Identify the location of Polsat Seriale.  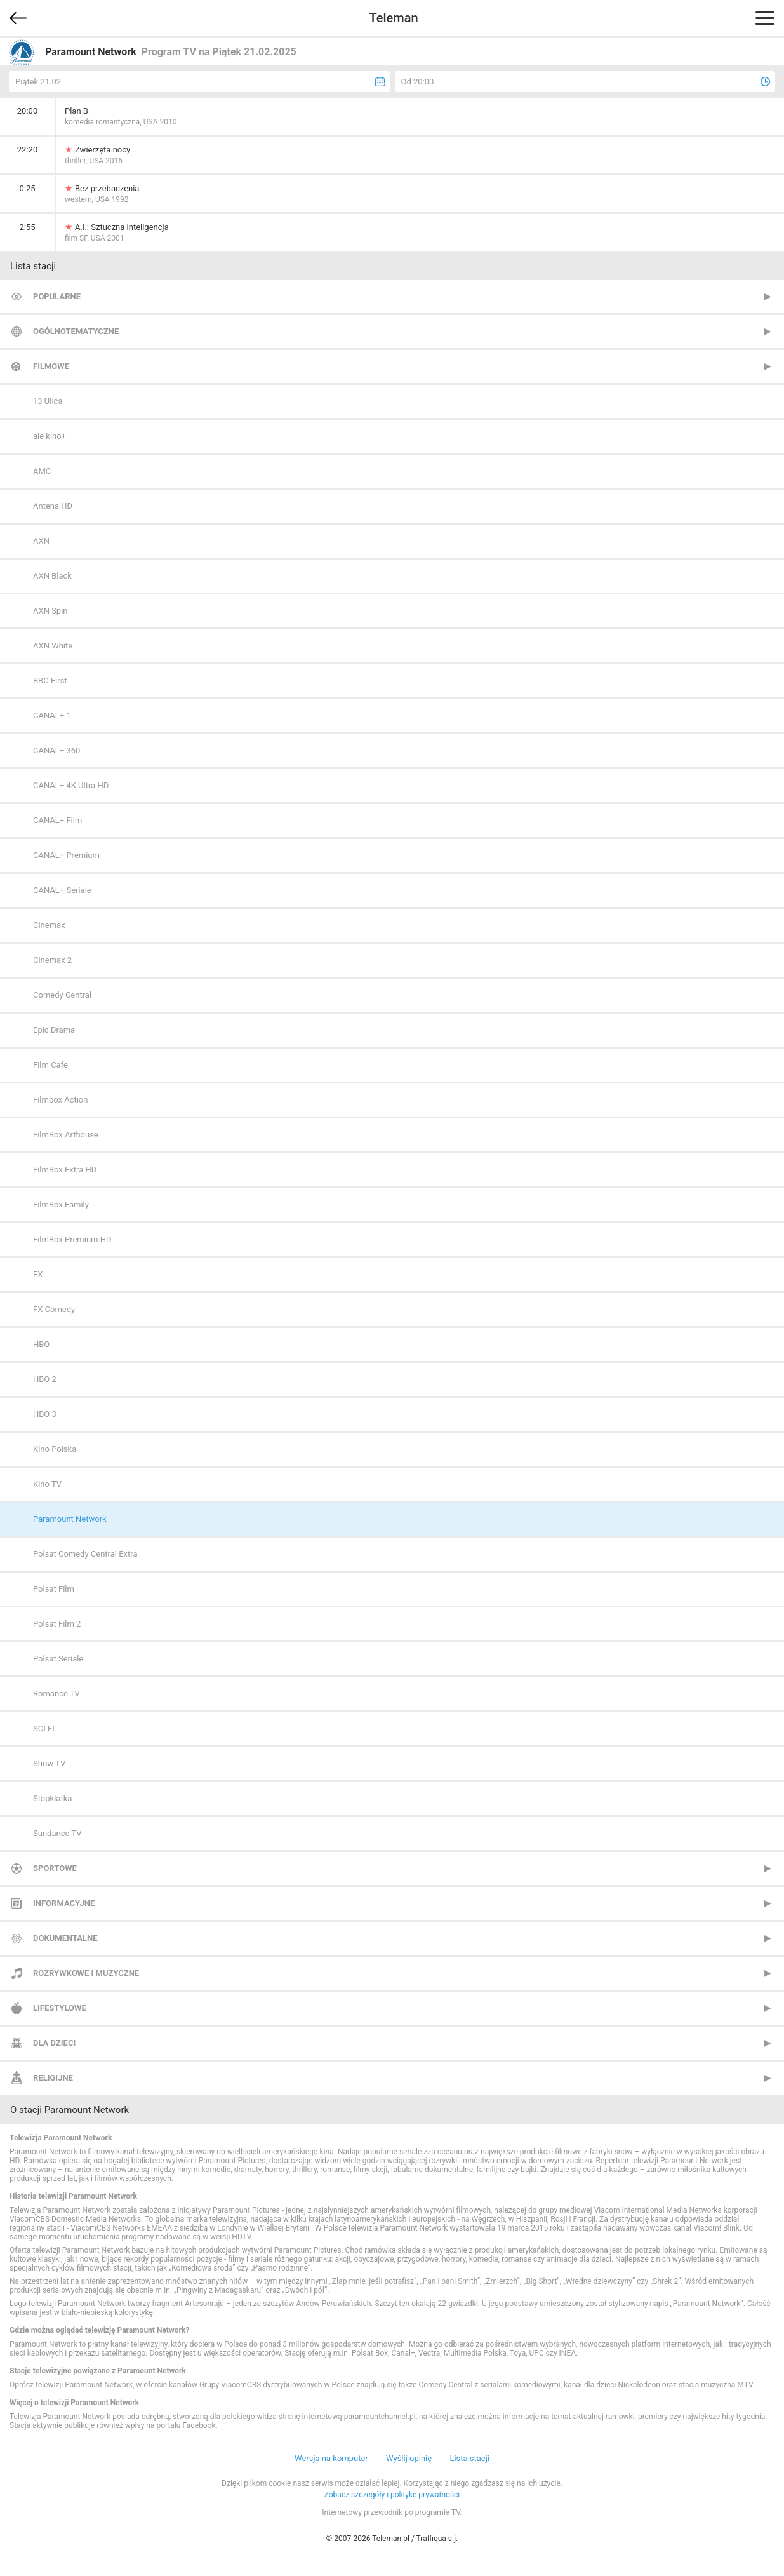
(58, 1658).